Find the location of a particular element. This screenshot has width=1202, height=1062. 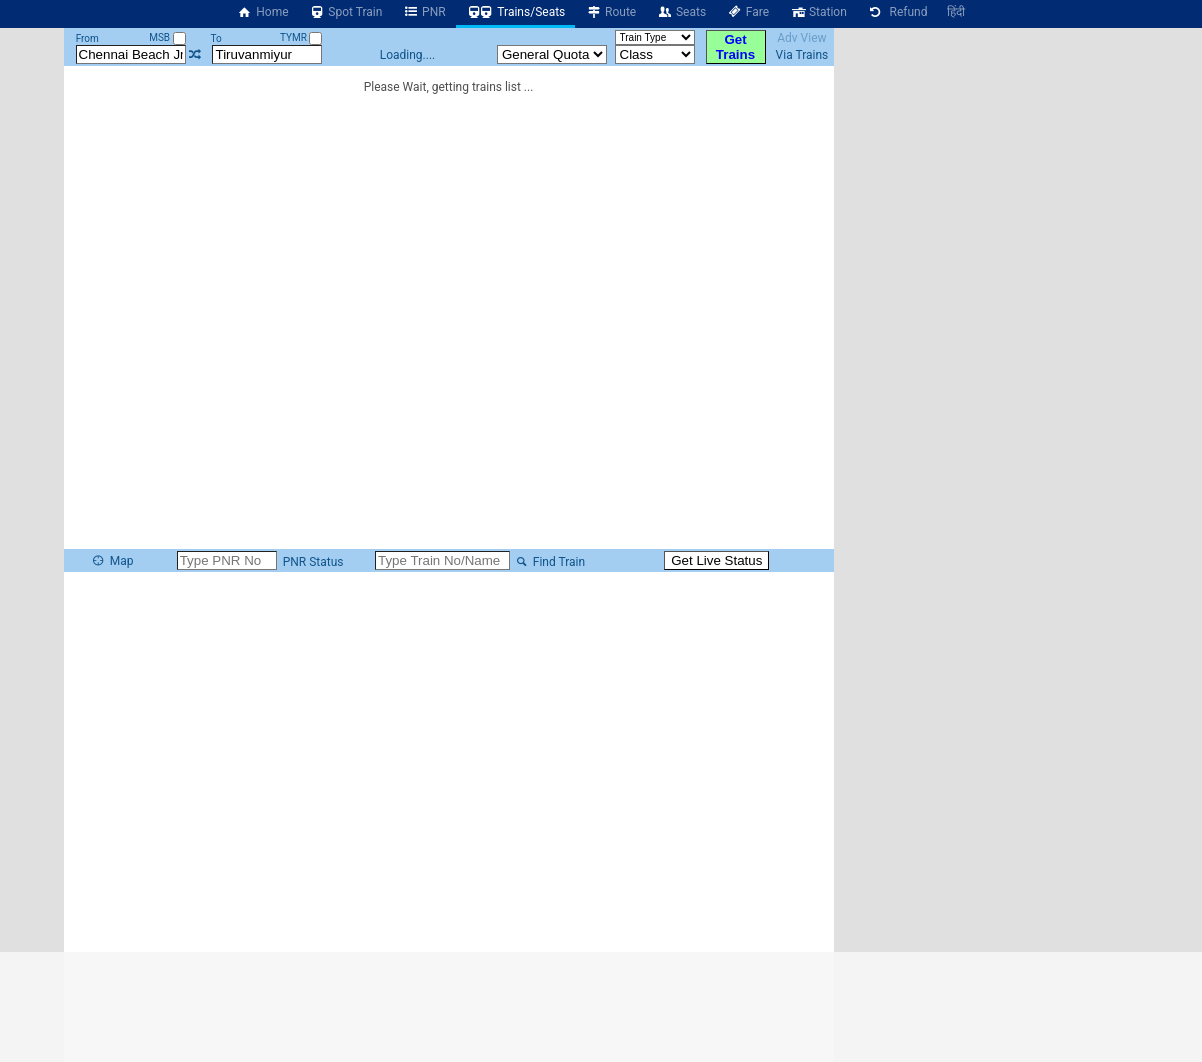

Spot Train is located at coordinates (346, 12).